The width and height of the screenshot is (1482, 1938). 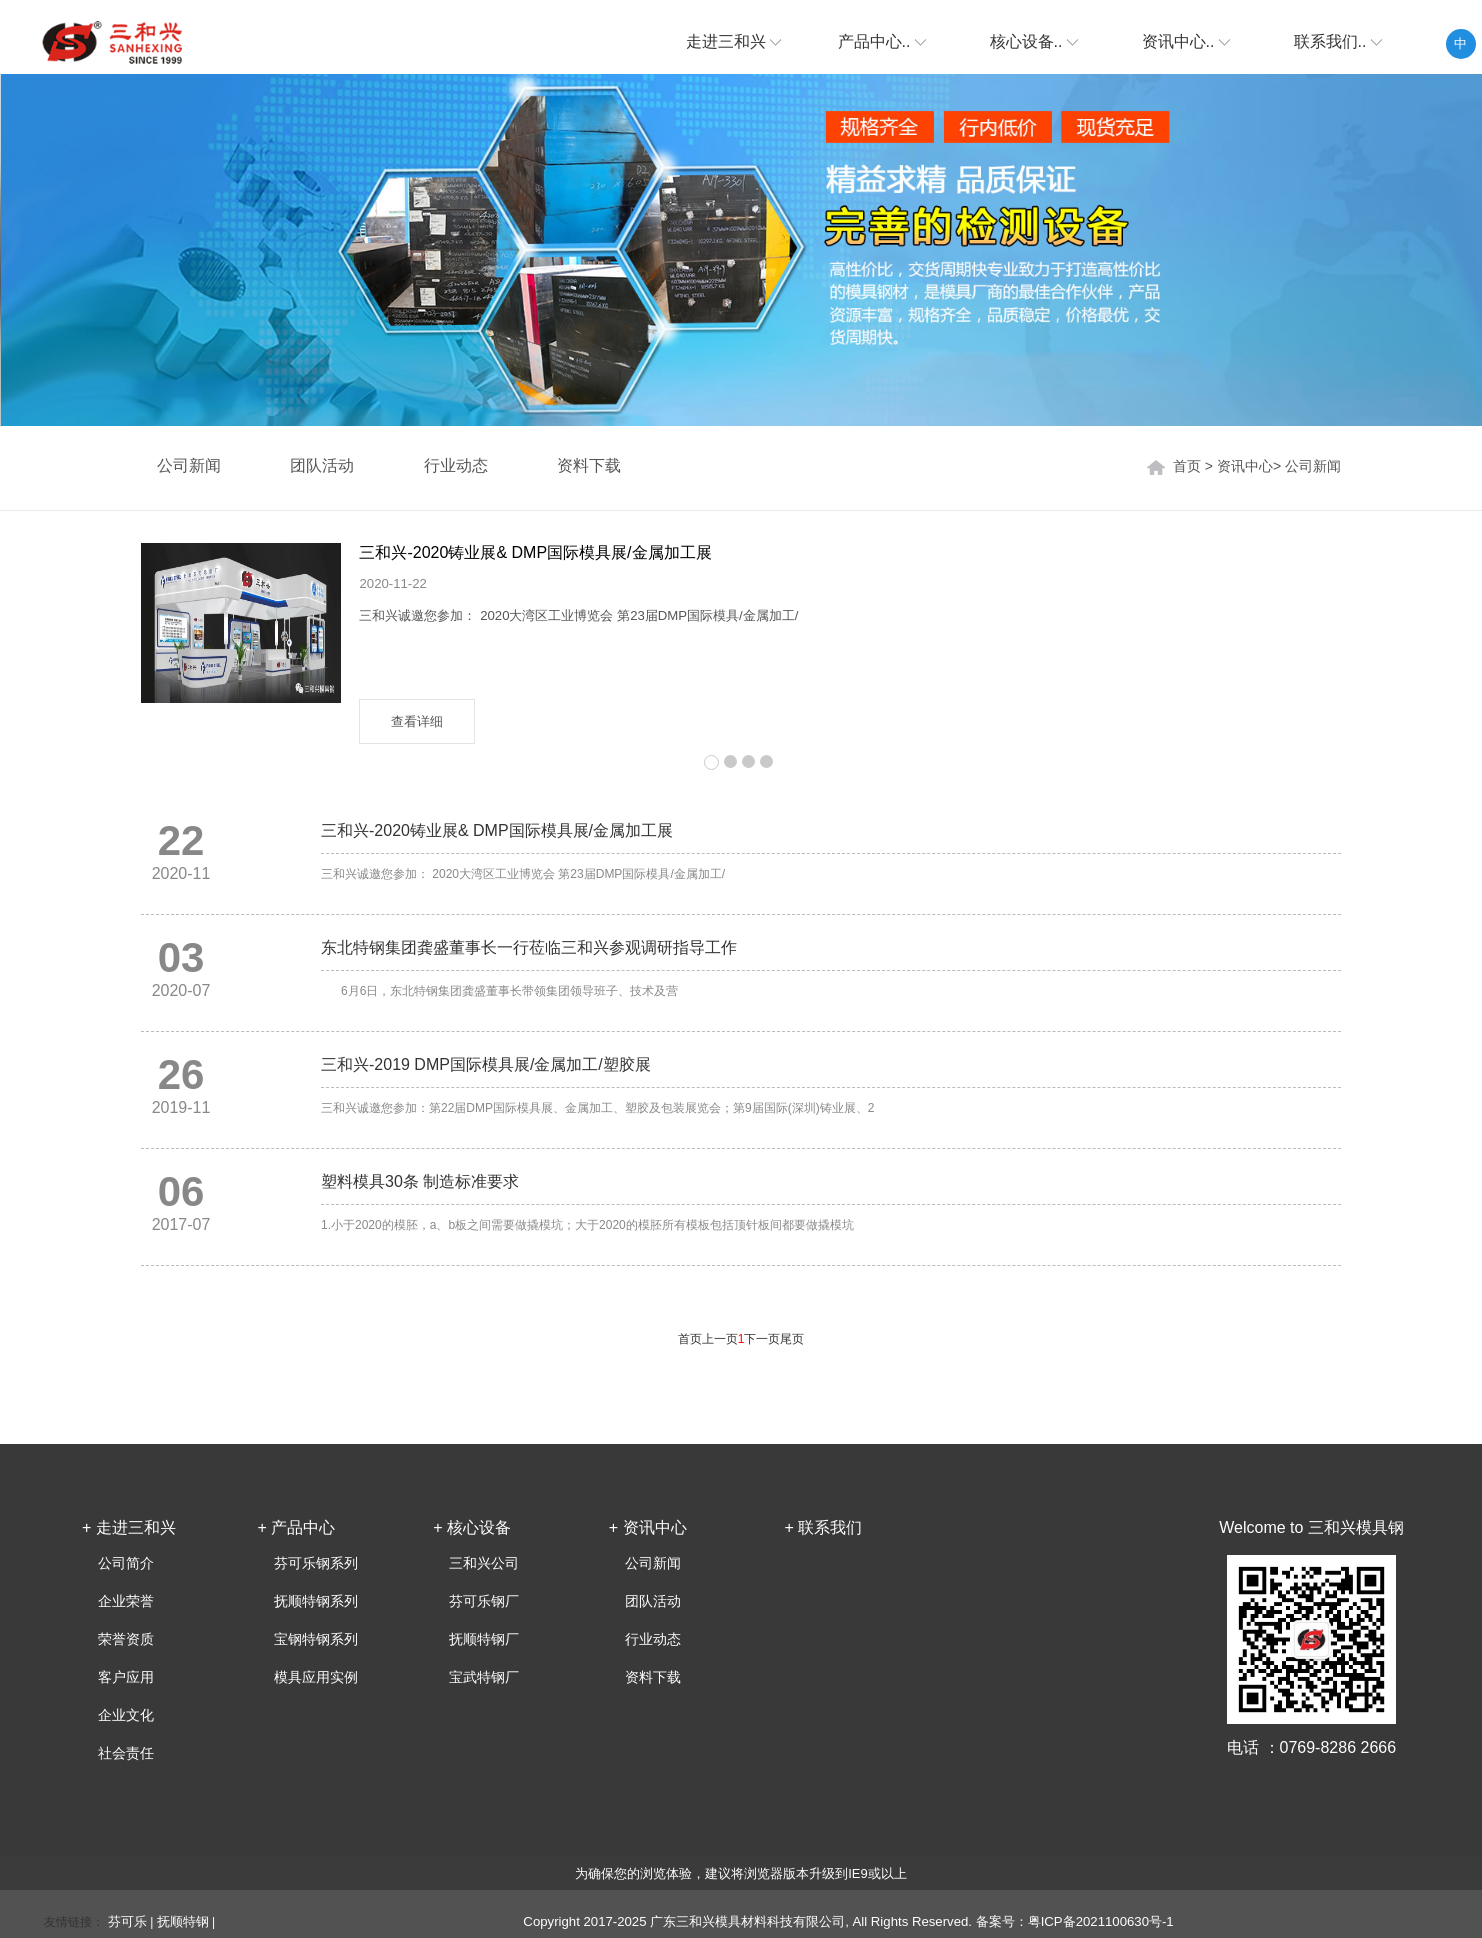 I want to click on 荣誉资质, so click(x=126, y=1639).